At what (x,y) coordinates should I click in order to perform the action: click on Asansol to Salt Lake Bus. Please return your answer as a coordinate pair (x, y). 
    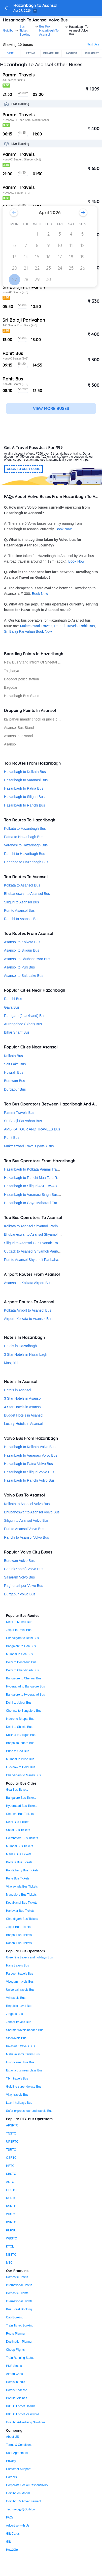
    Looking at the image, I should click on (23, 976).